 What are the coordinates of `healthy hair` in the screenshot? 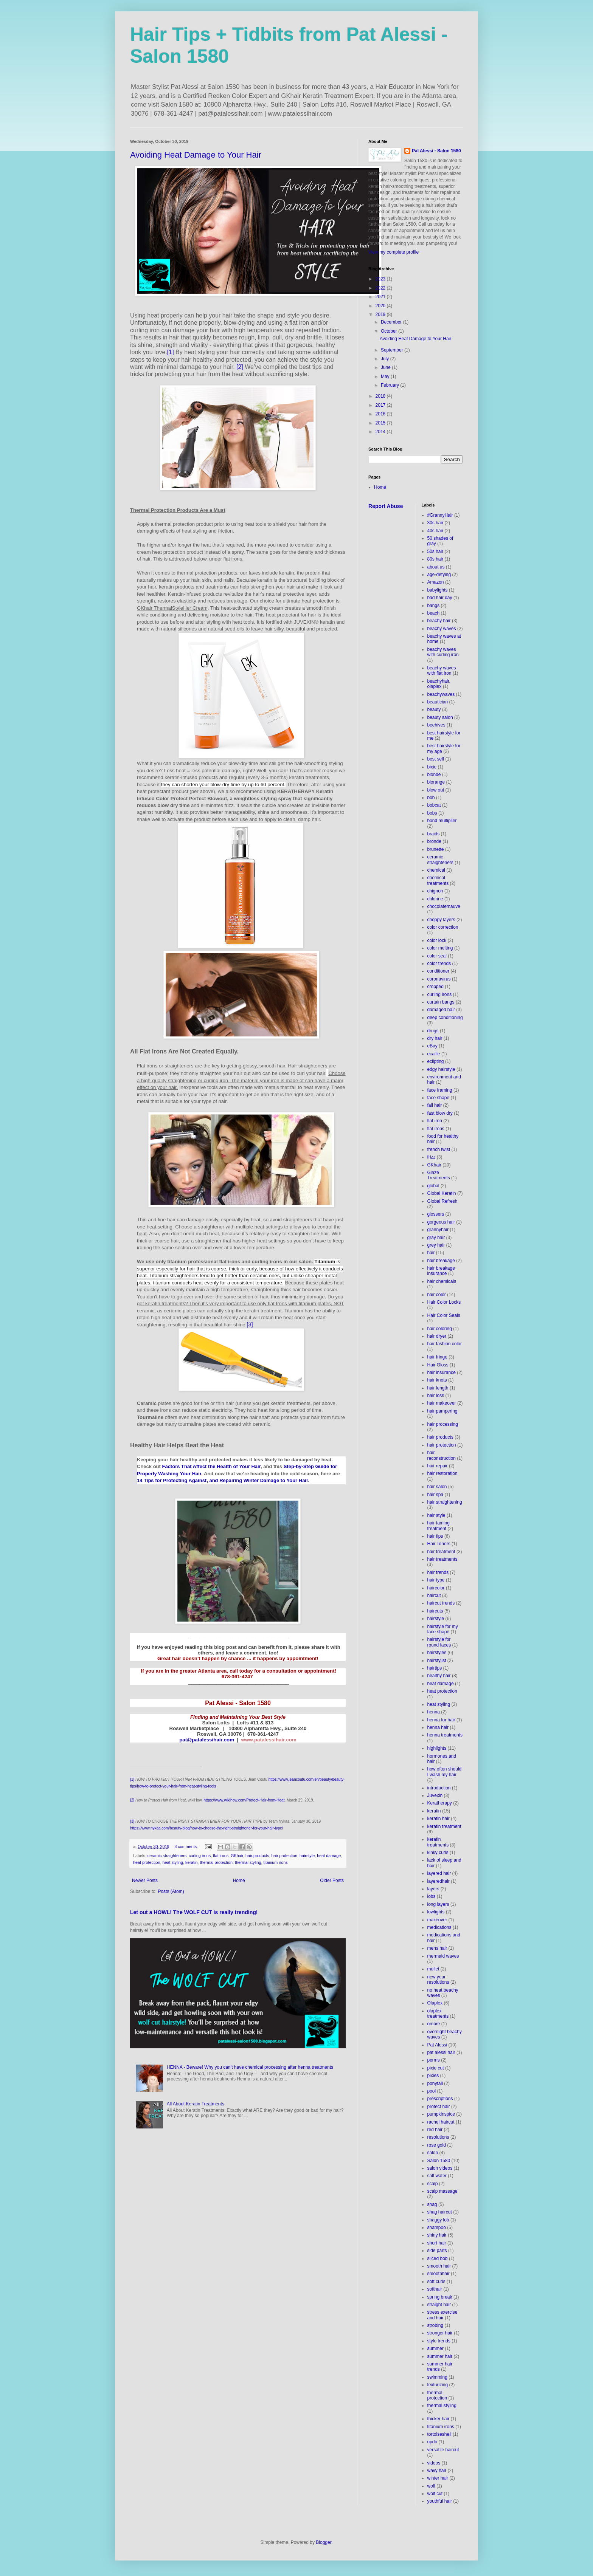 It's located at (439, 1675).